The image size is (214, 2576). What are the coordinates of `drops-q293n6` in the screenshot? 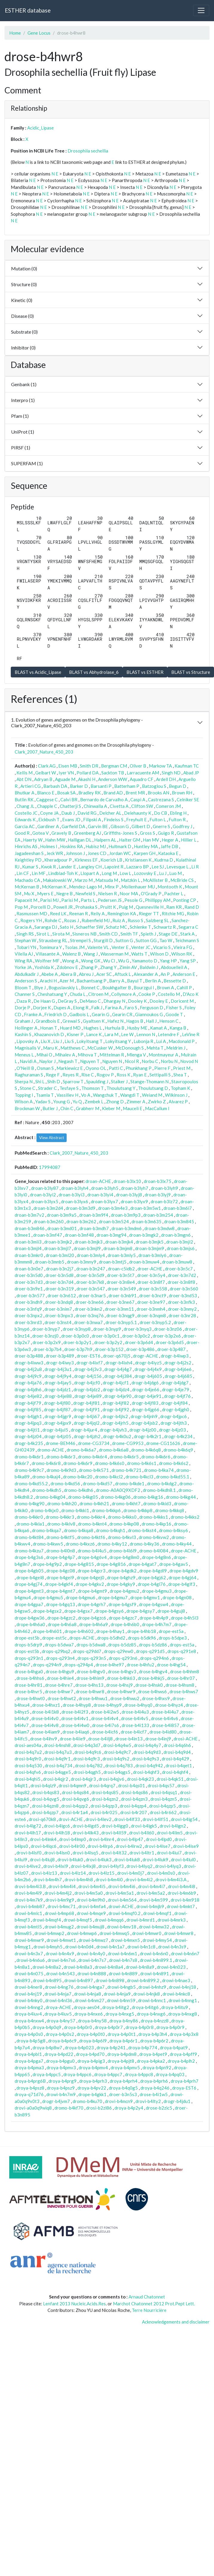 It's located at (123, 1658).